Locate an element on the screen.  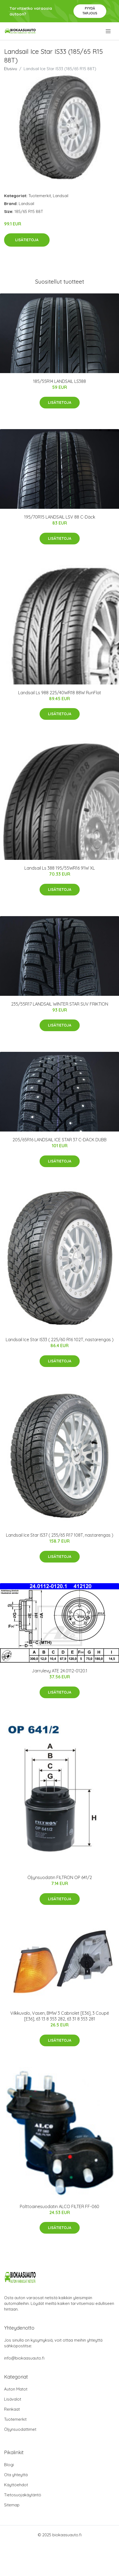
Lisävalot is located at coordinates (12, 2399).